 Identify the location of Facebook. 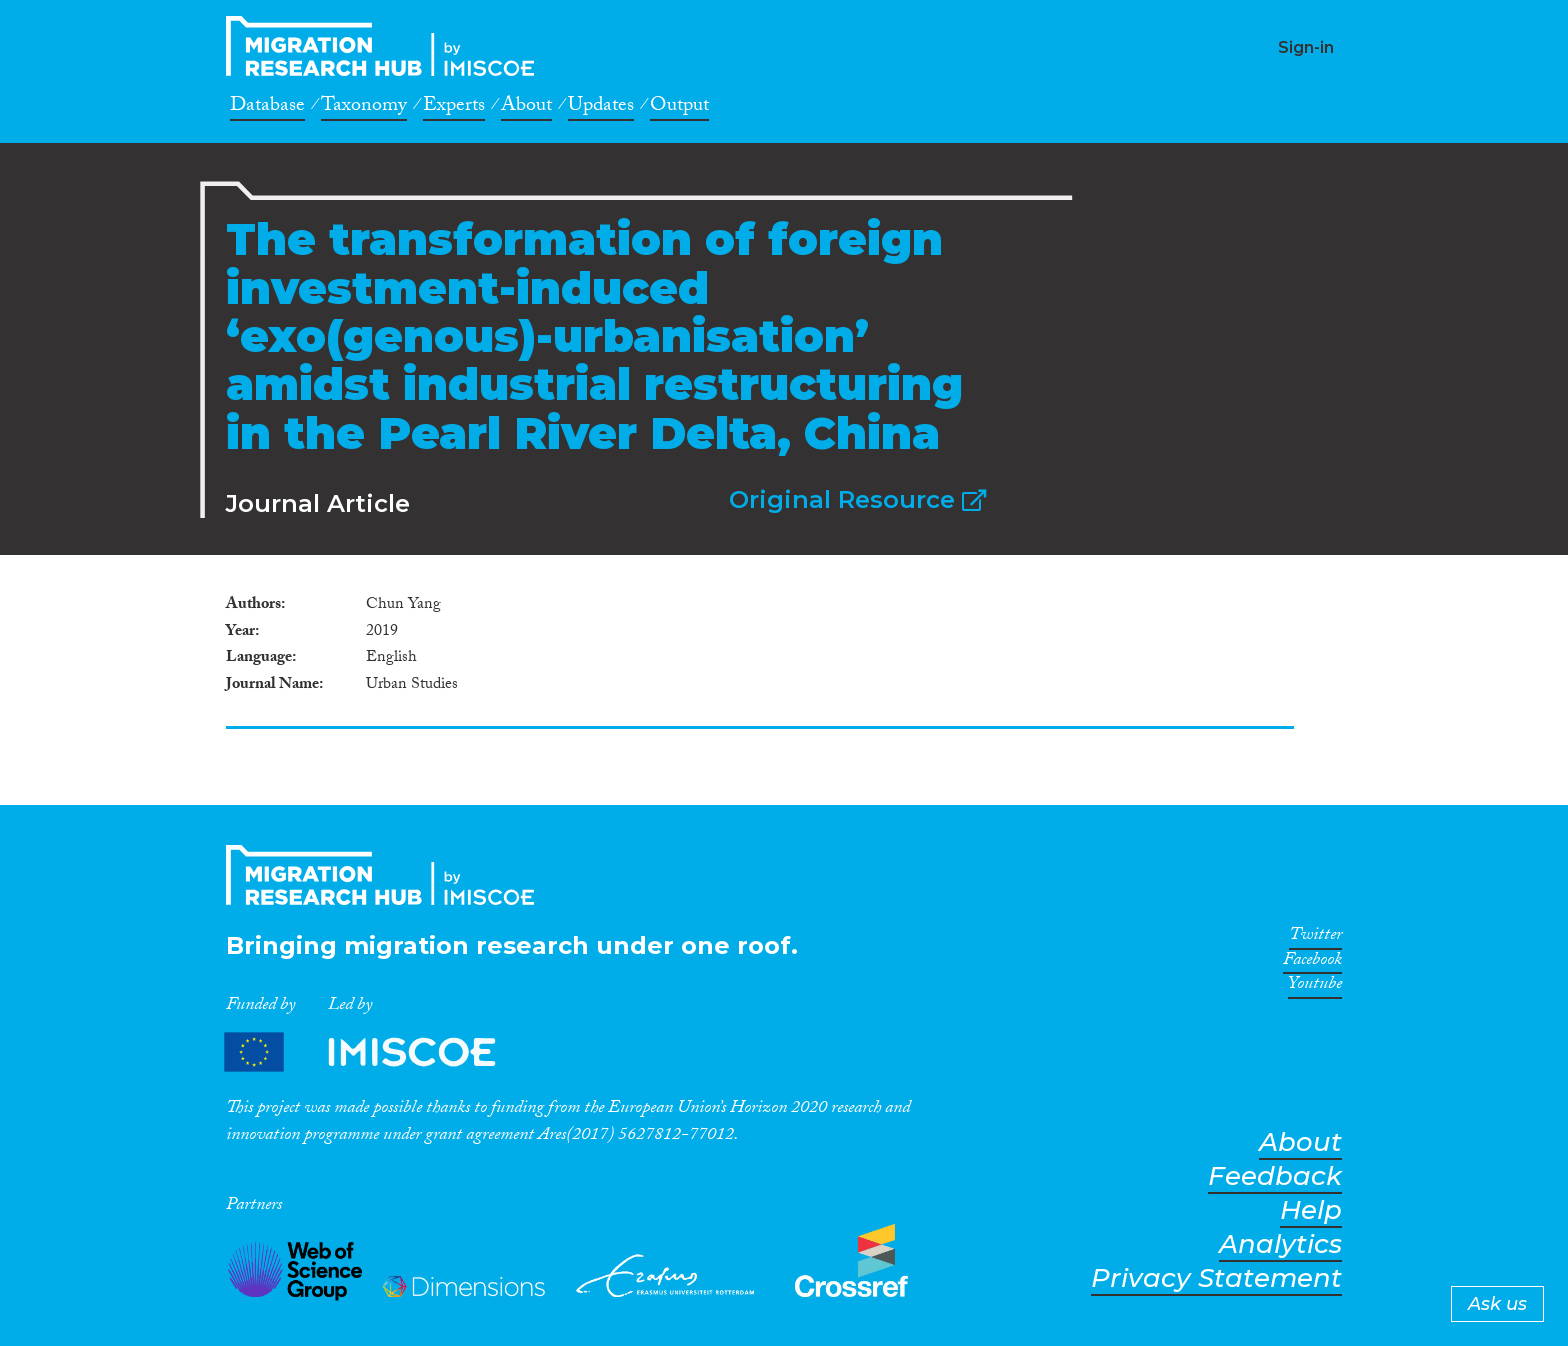
(1312, 963).